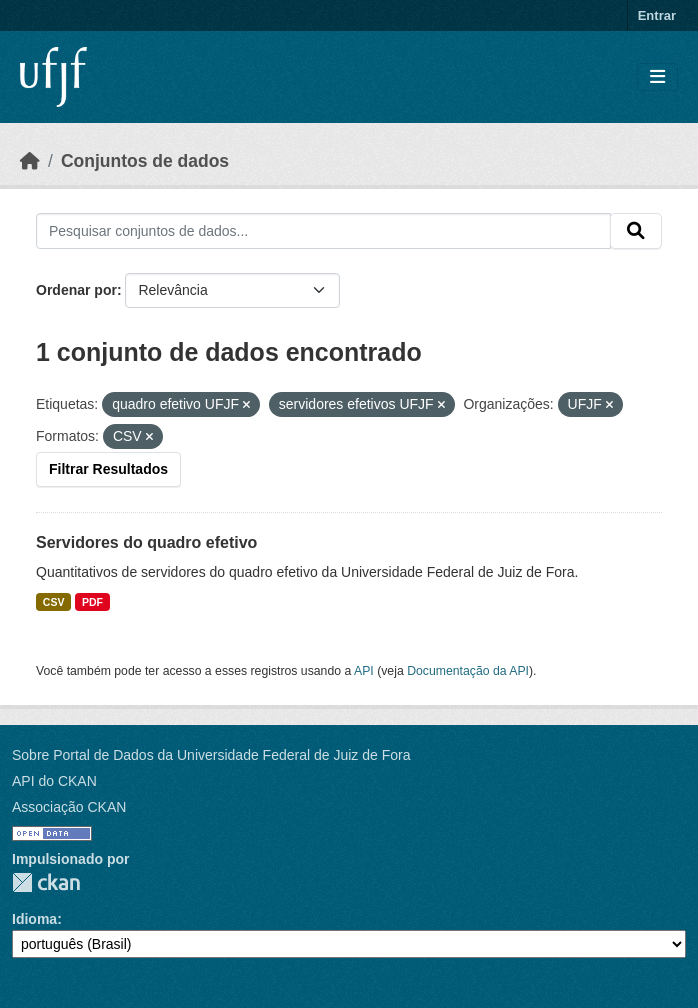 This screenshot has width=698, height=1008. I want to click on Documentação da API, so click(468, 671).